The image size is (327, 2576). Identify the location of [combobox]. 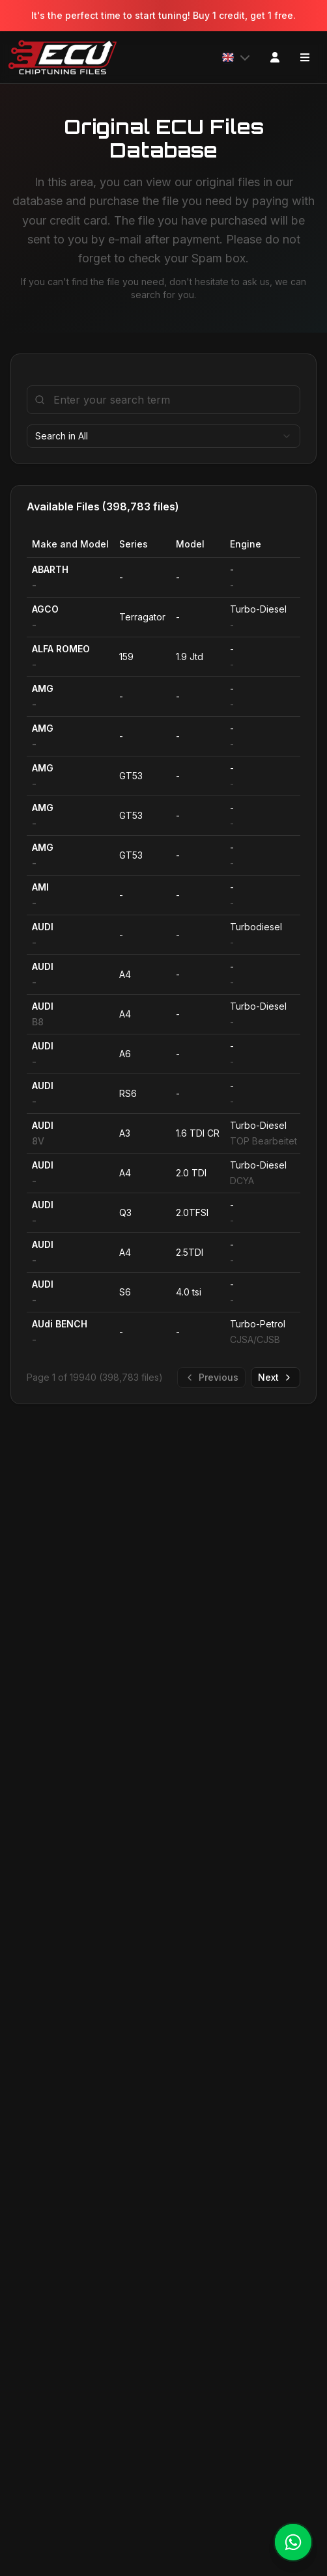
(163, 436).